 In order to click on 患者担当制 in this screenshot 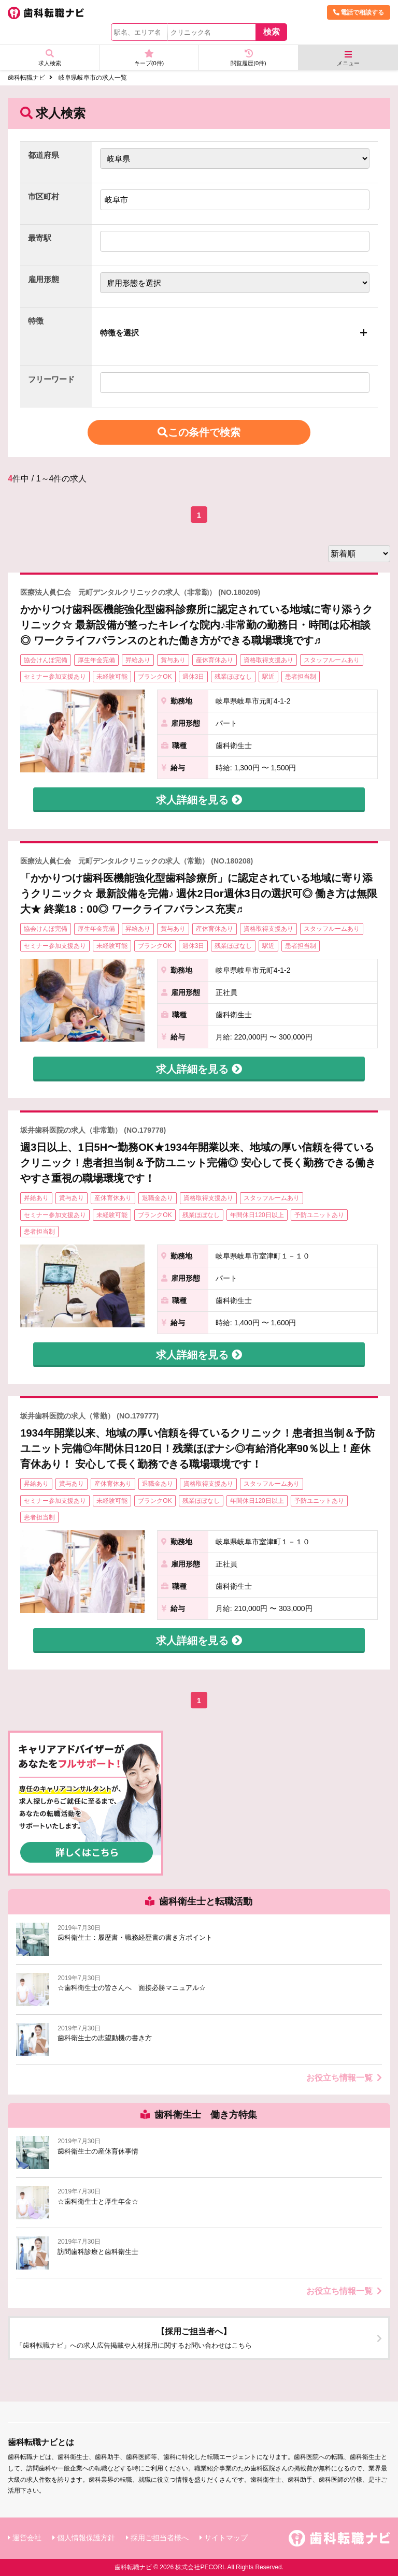, I will do `click(300, 676)`.